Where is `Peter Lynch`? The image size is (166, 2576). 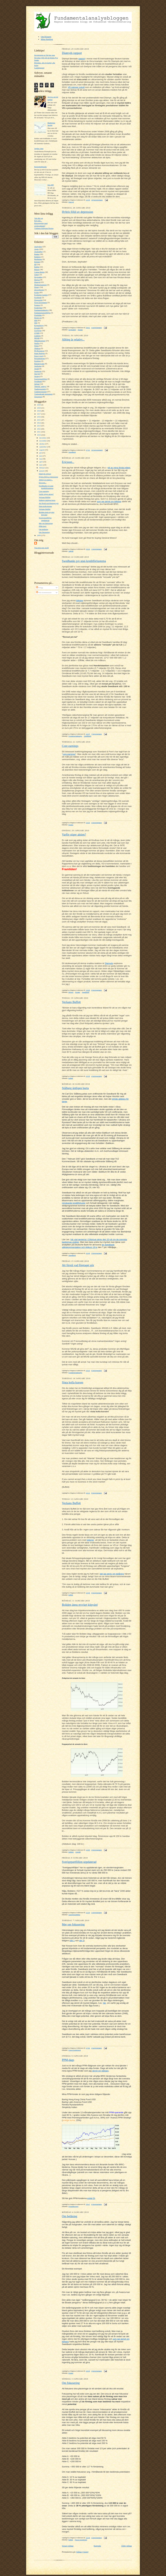 Peter Lynch is located at coordinates (38, 356).